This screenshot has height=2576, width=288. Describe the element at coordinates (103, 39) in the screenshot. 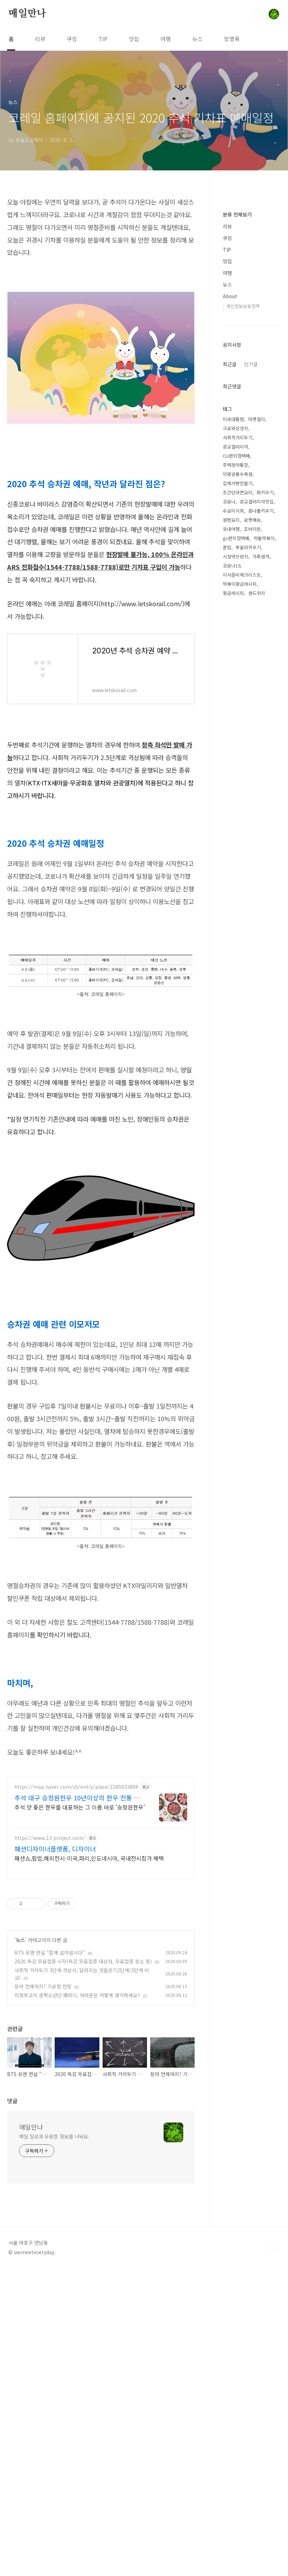

I see `TIP` at that location.